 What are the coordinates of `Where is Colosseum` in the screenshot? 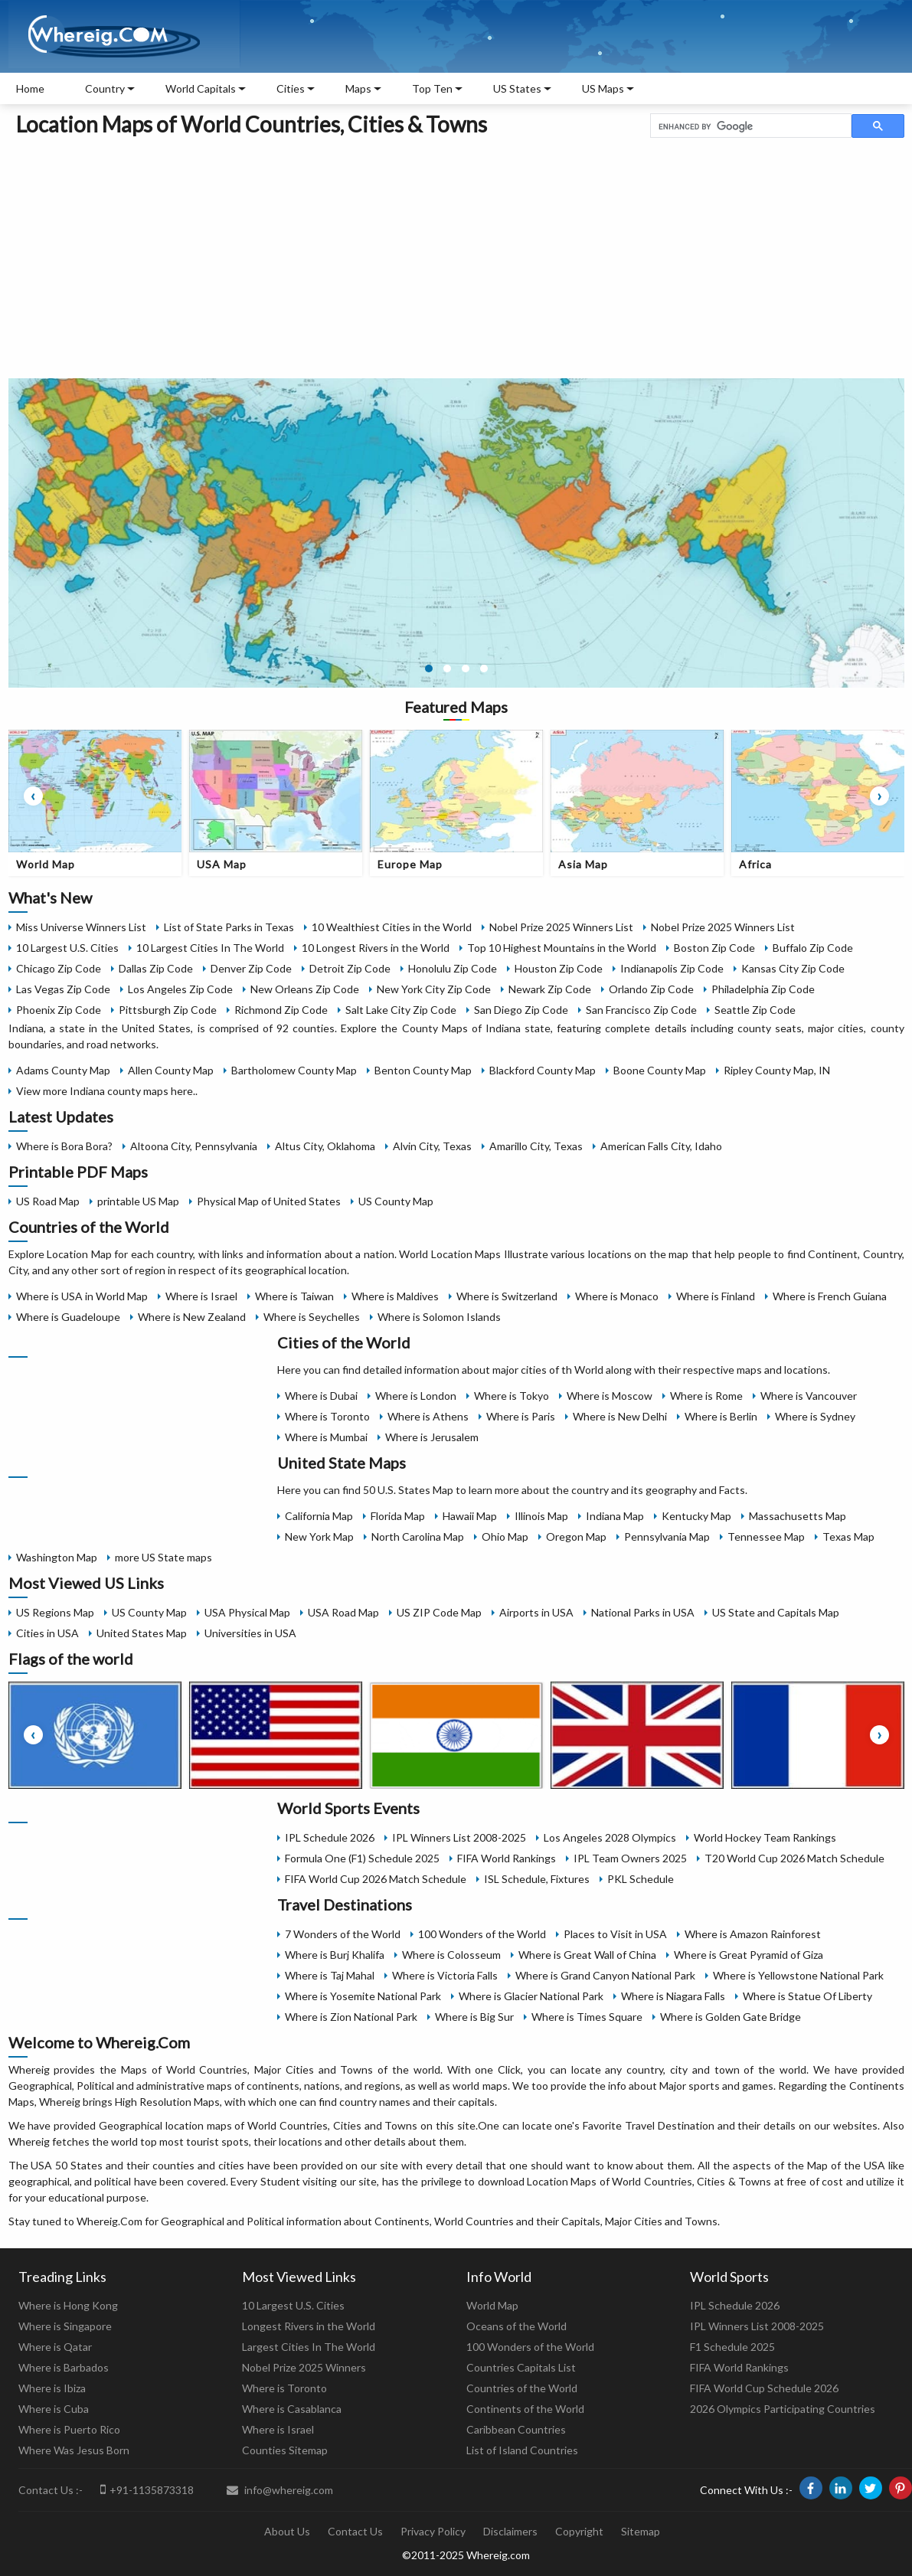 It's located at (451, 1954).